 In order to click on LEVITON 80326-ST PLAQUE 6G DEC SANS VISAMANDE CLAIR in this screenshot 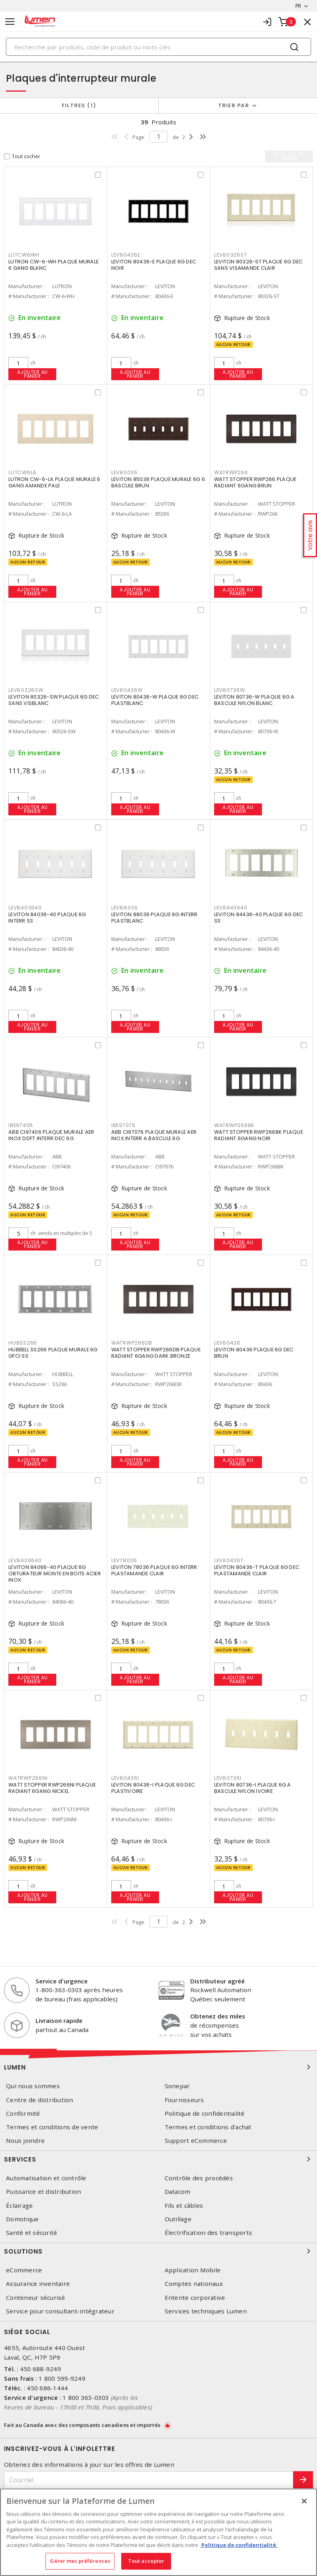, I will do `click(258, 264)`.